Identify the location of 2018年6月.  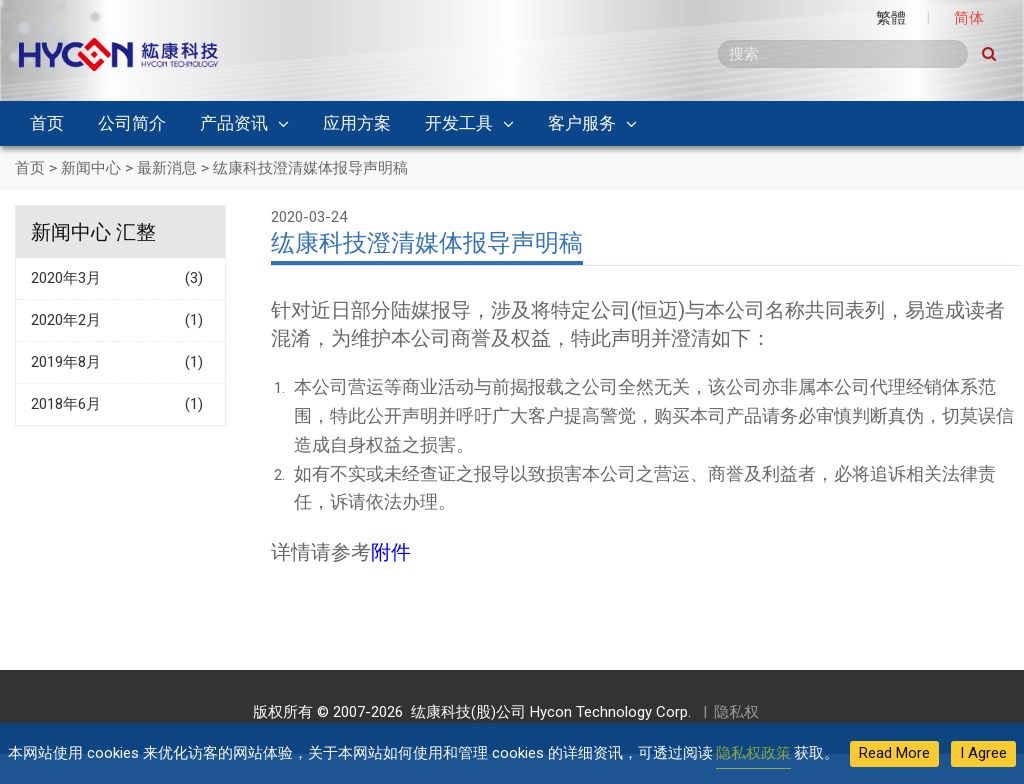
(120, 404).